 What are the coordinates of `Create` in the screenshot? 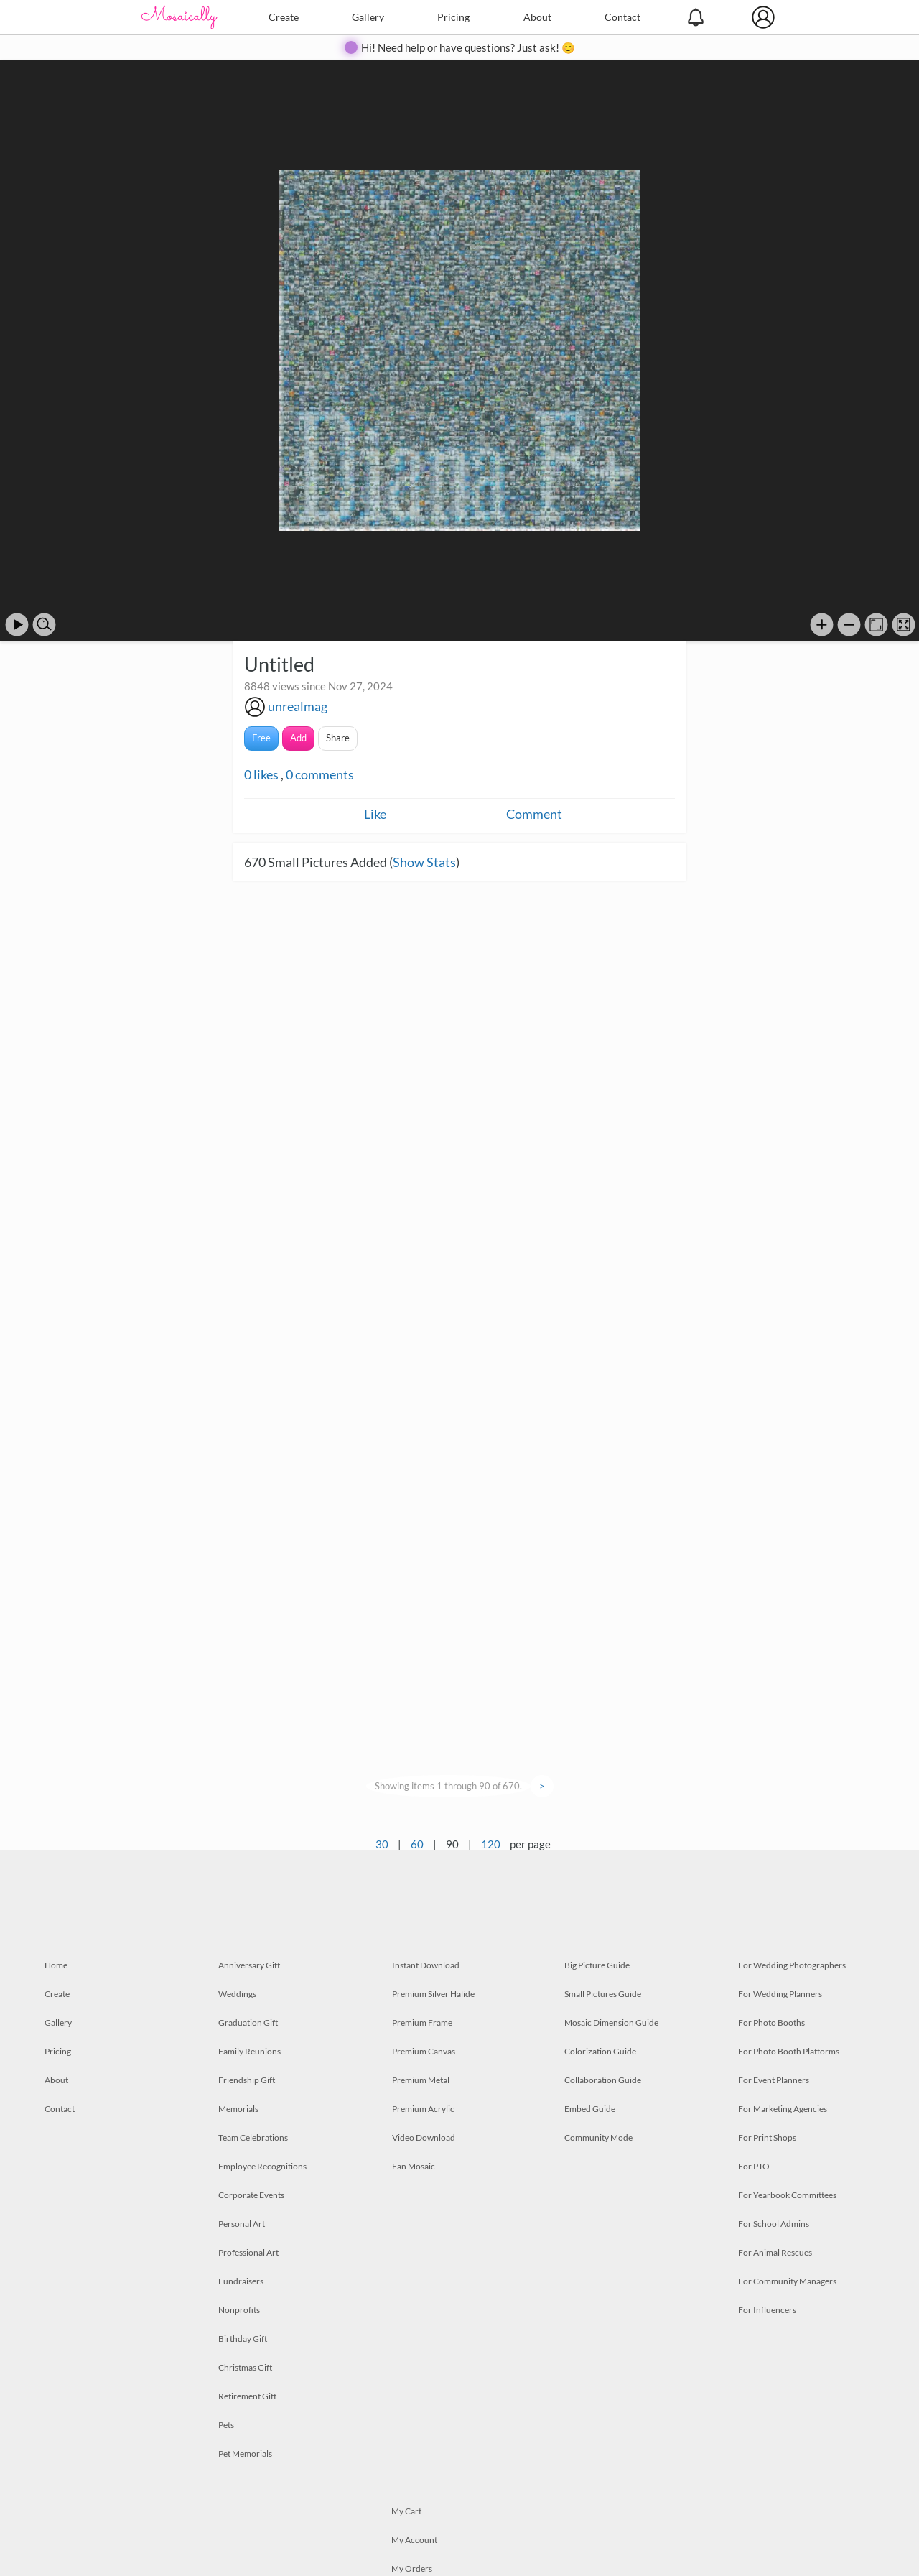 It's located at (284, 17).